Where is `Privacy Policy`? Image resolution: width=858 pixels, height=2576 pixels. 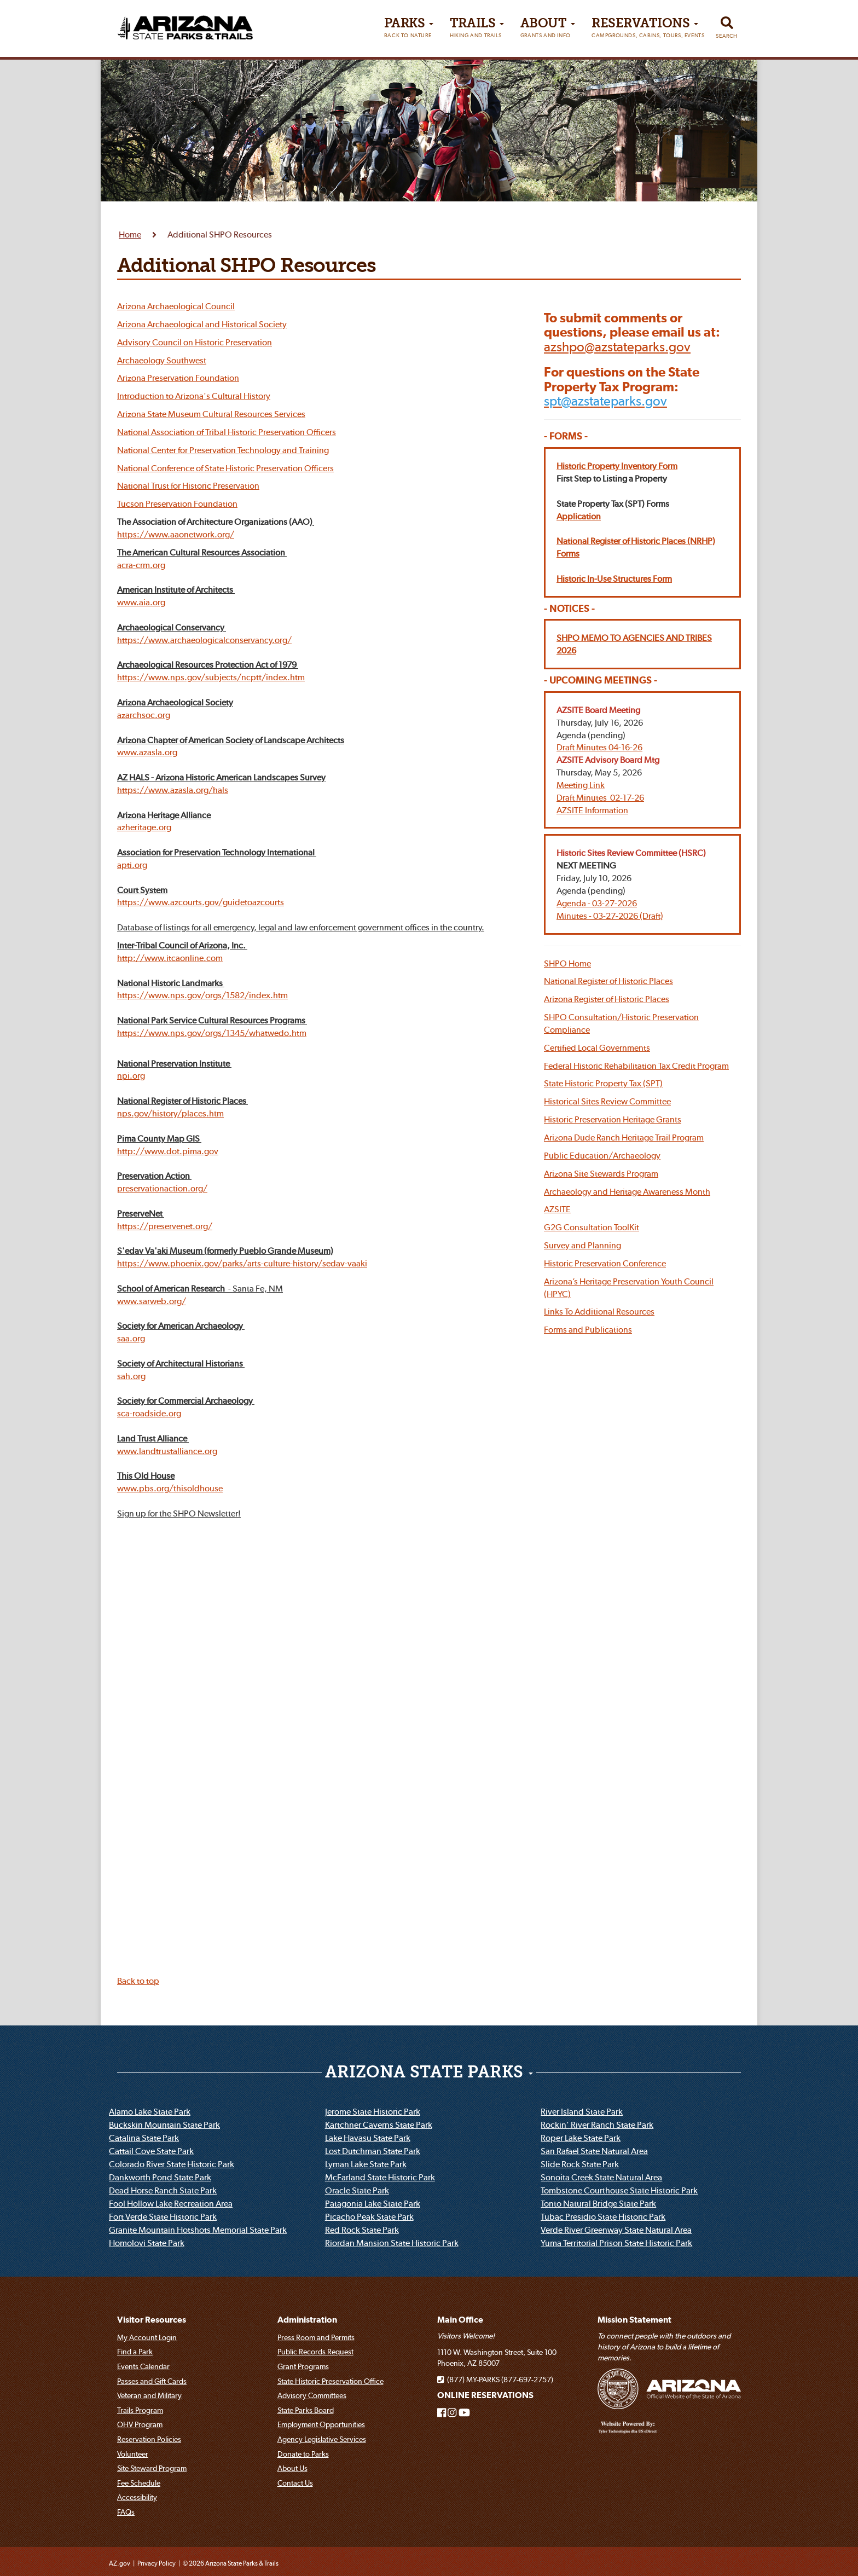
Privacy Policy is located at coordinates (156, 2563).